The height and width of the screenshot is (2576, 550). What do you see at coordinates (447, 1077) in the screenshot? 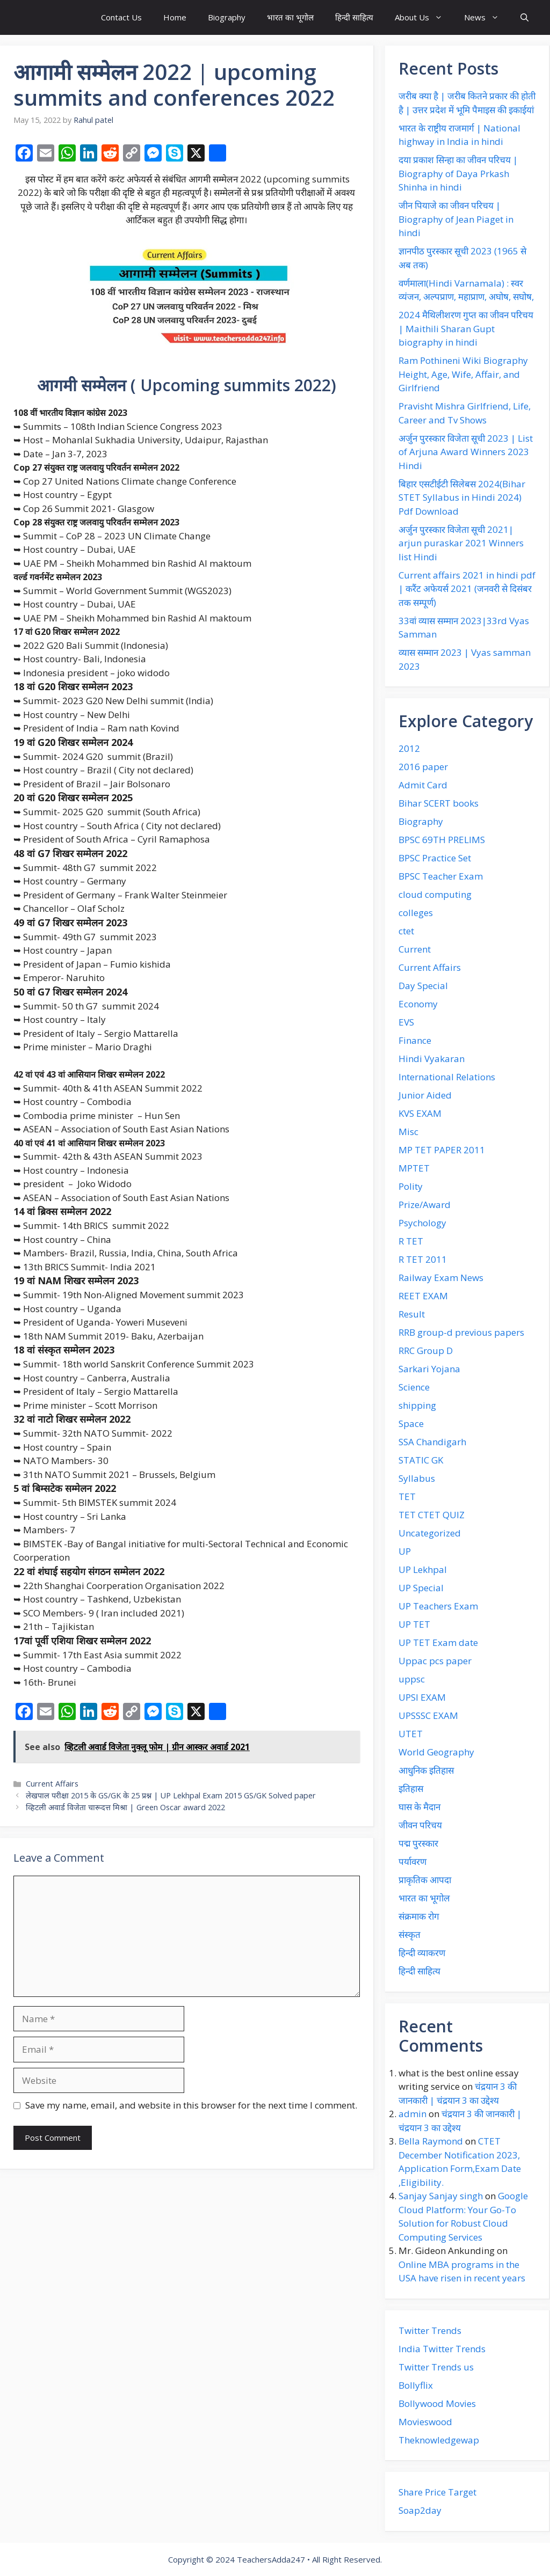
I see `International Relations` at bounding box center [447, 1077].